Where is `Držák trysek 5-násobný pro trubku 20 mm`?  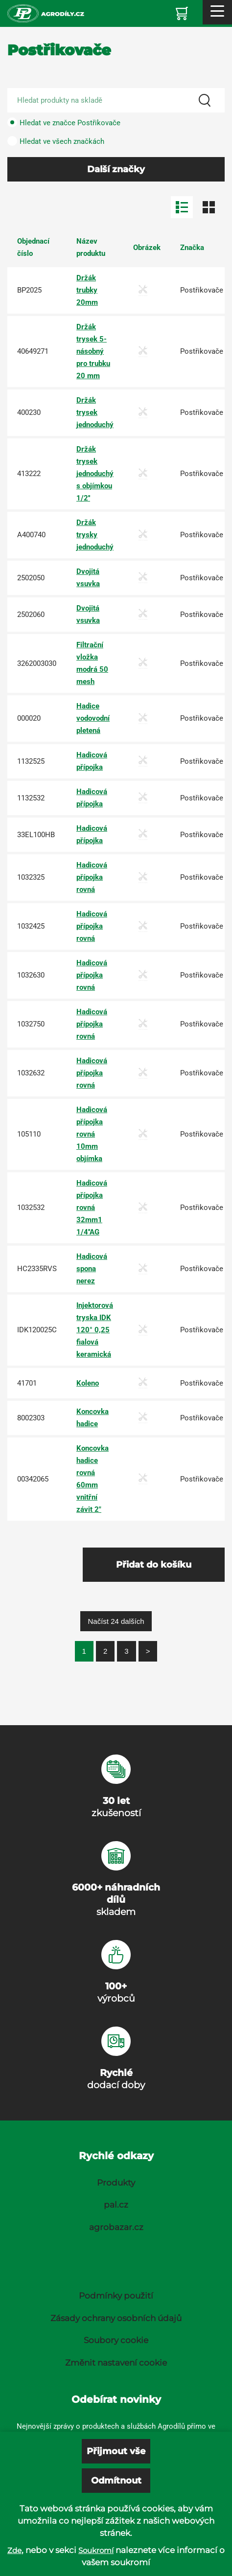
Držák trysek 5-násobný pro trubku 20 mm is located at coordinates (93, 351).